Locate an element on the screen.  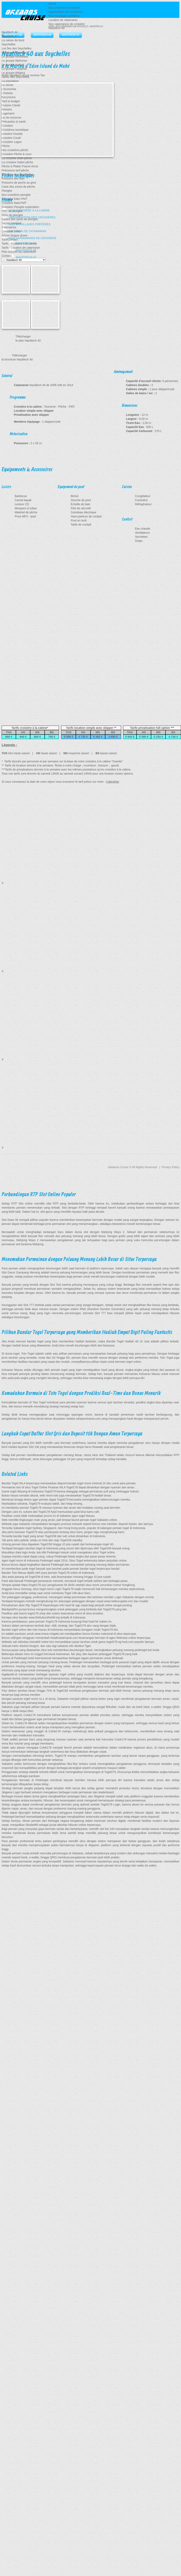
www.nekkocapital.com is located at coordinates (118, 1601).